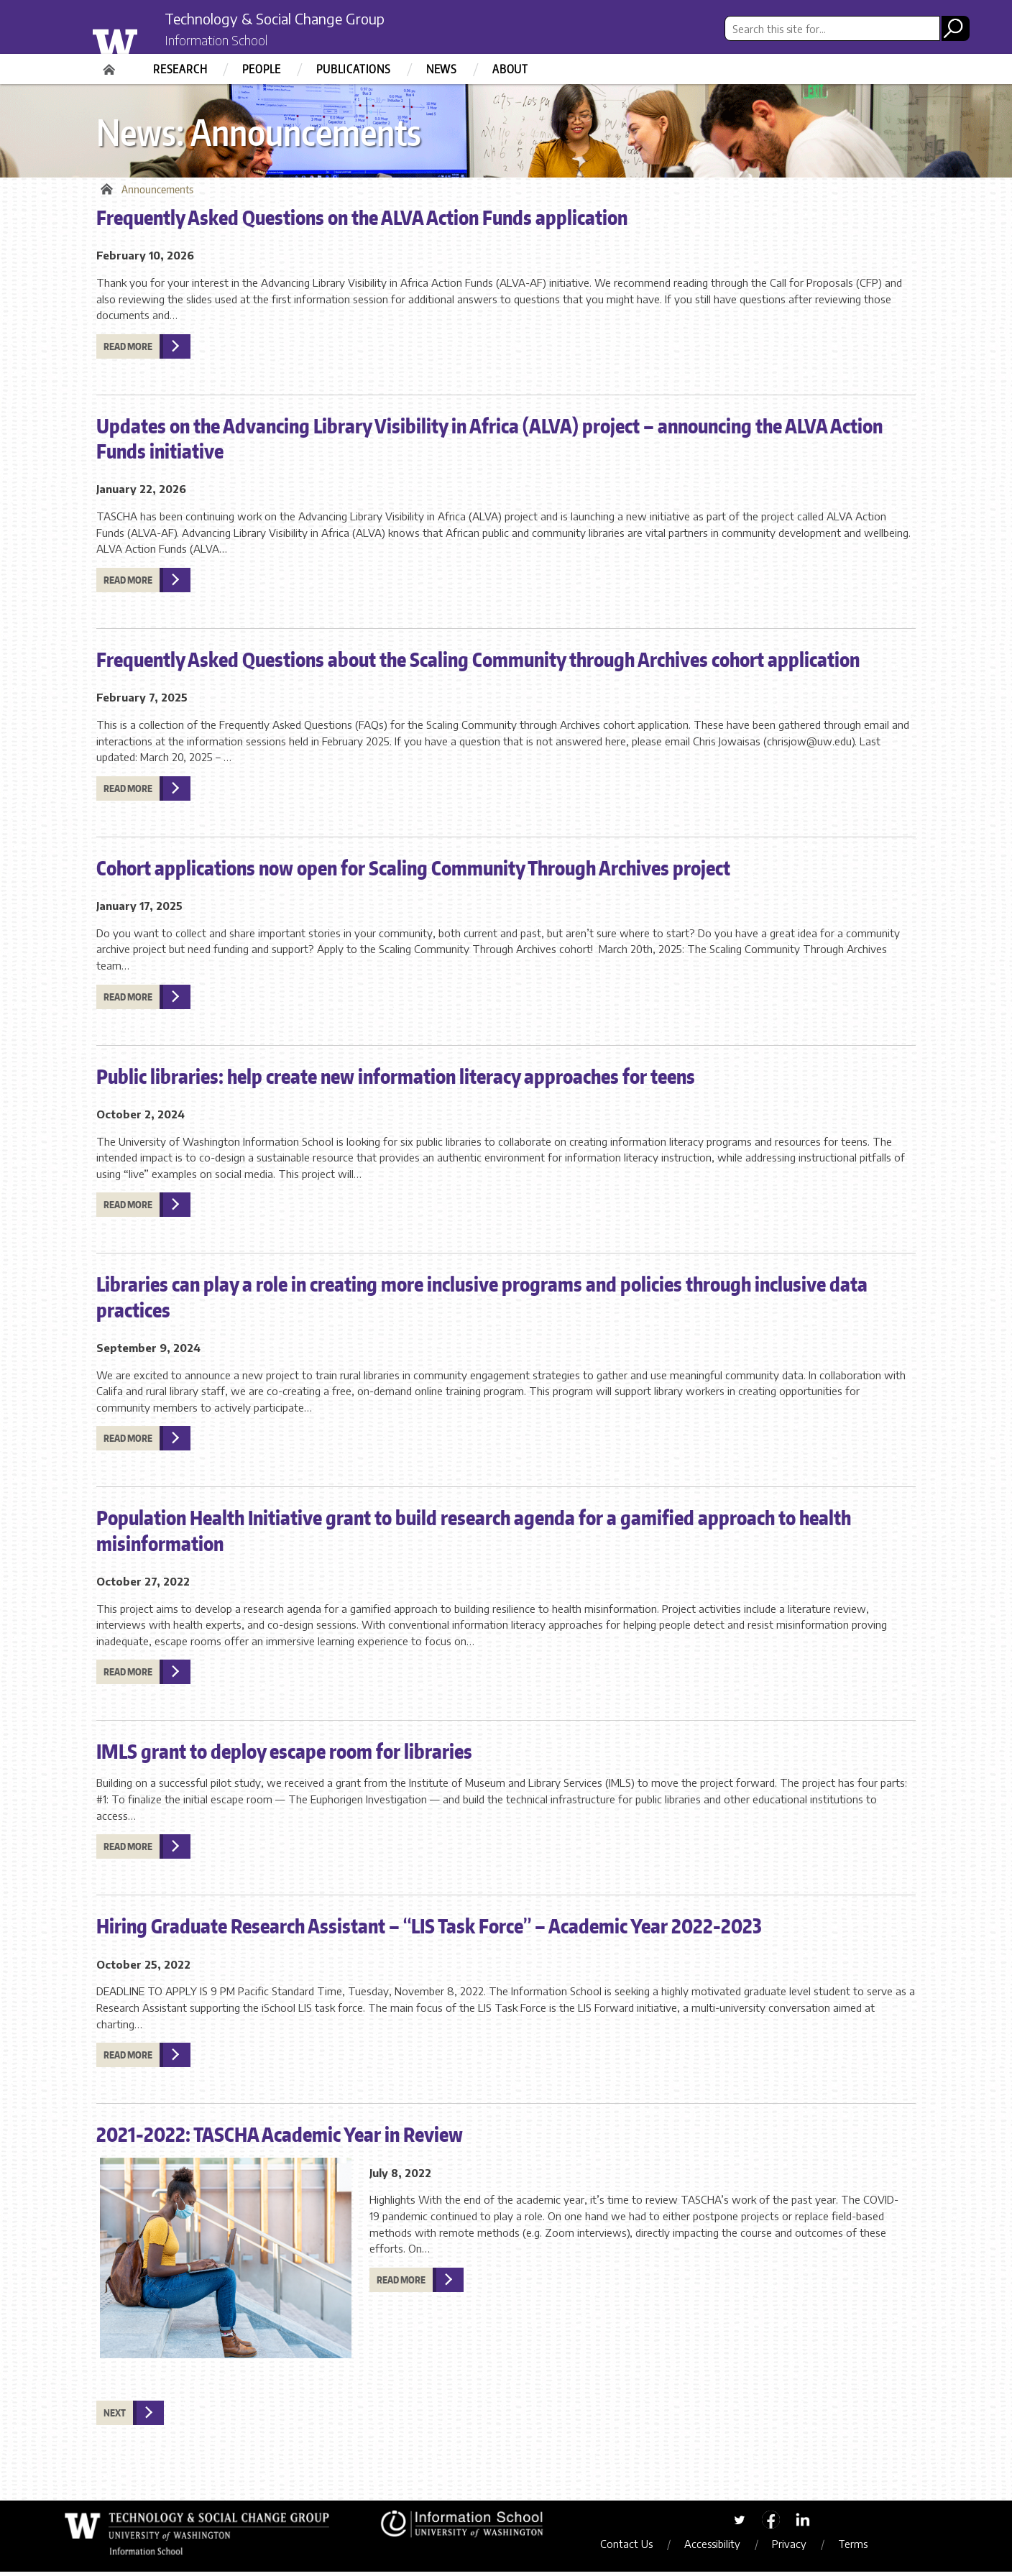 This screenshot has width=1012, height=2576. What do you see at coordinates (353, 69) in the screenshot?
I see `Publications` at bounding box center [353, 69].